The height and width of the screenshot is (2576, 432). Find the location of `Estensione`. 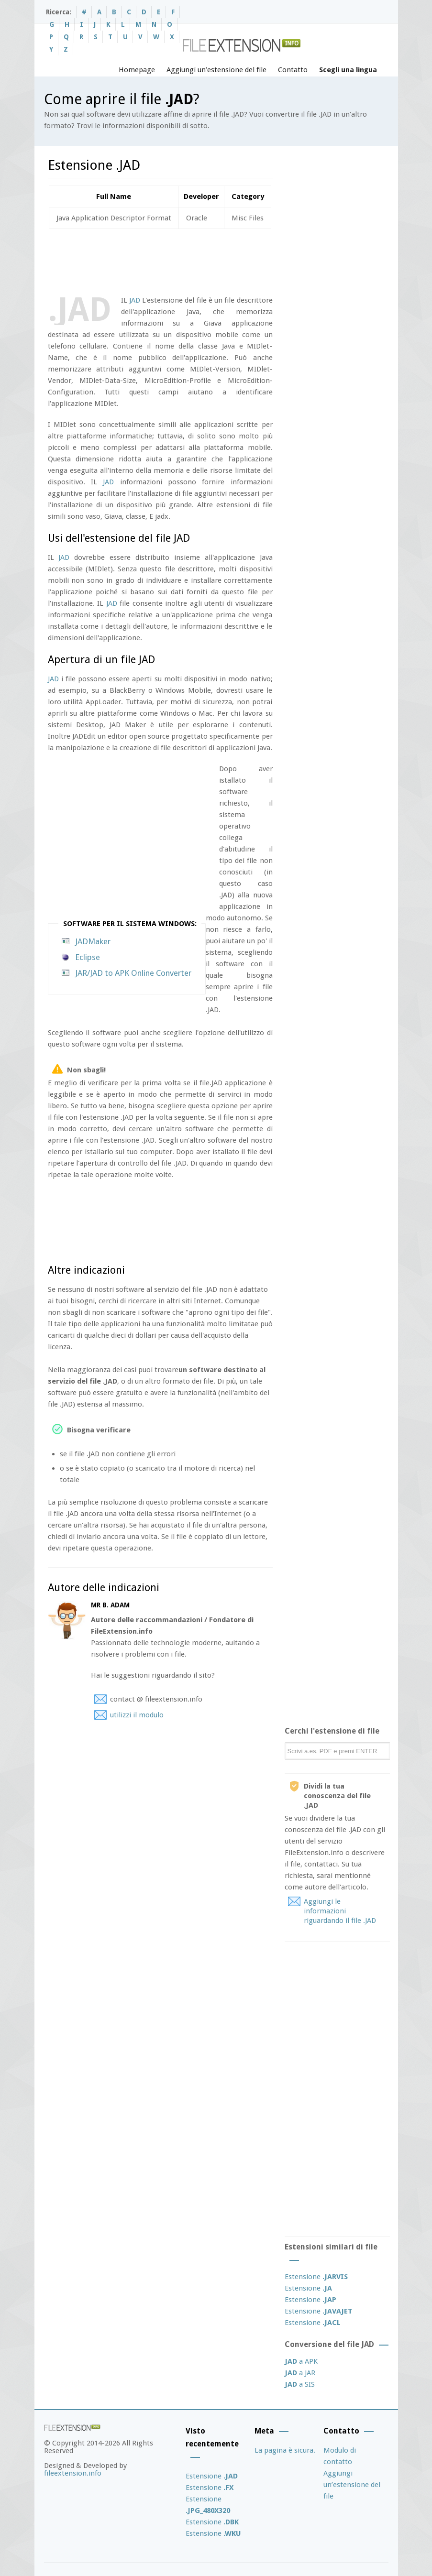

Estensione is located at coordinates (316, 2276).